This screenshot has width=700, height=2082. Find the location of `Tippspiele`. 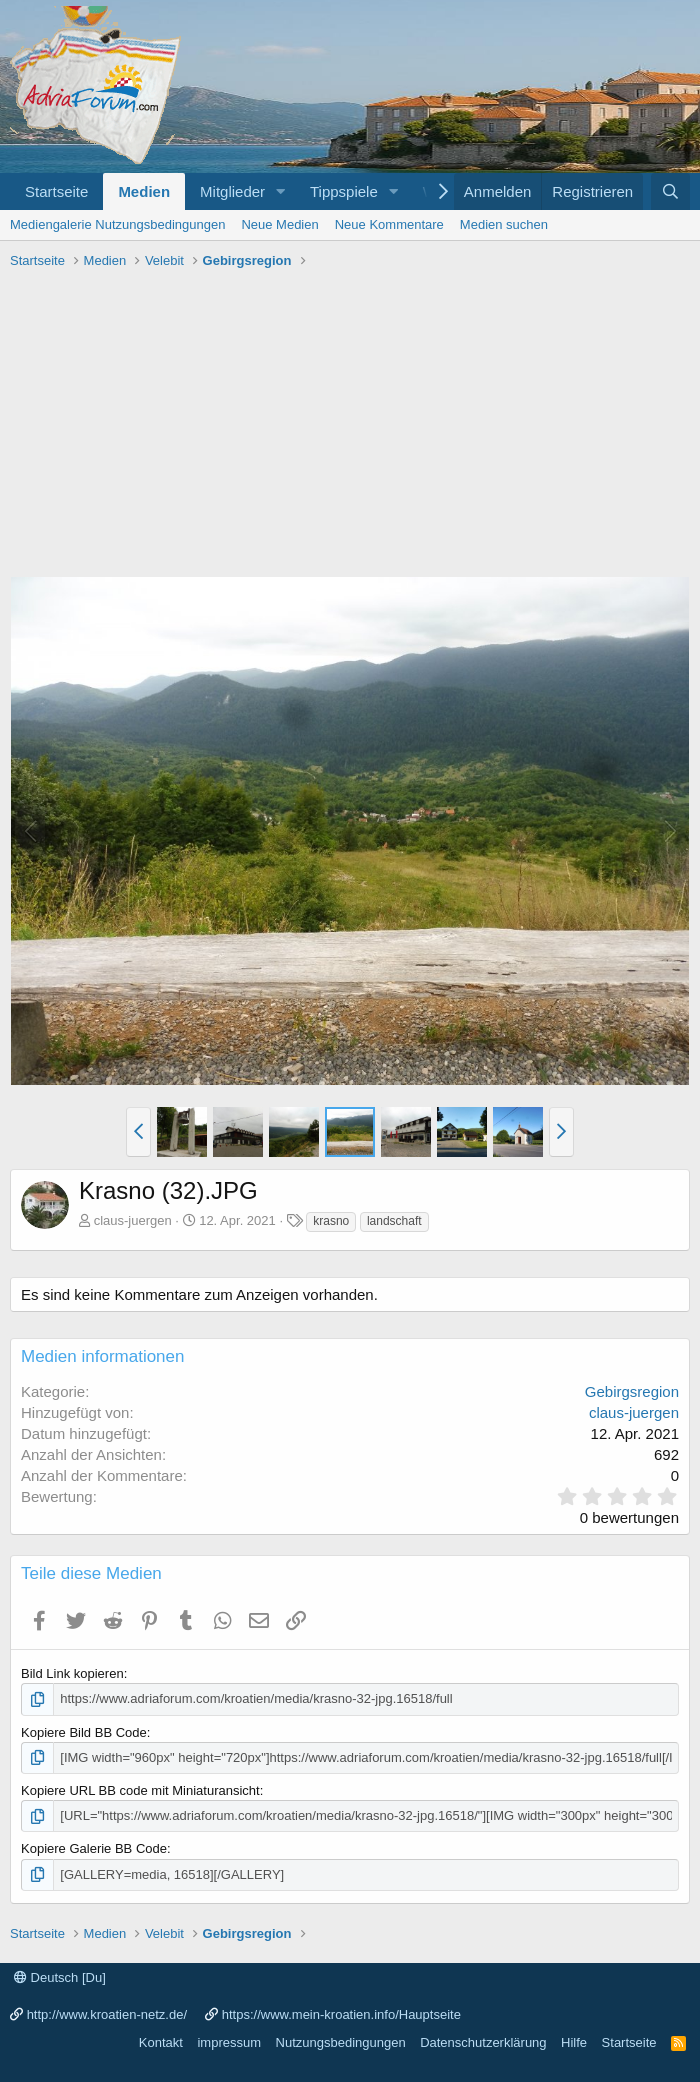

Tippspiele is located at coordinates (344, 191).